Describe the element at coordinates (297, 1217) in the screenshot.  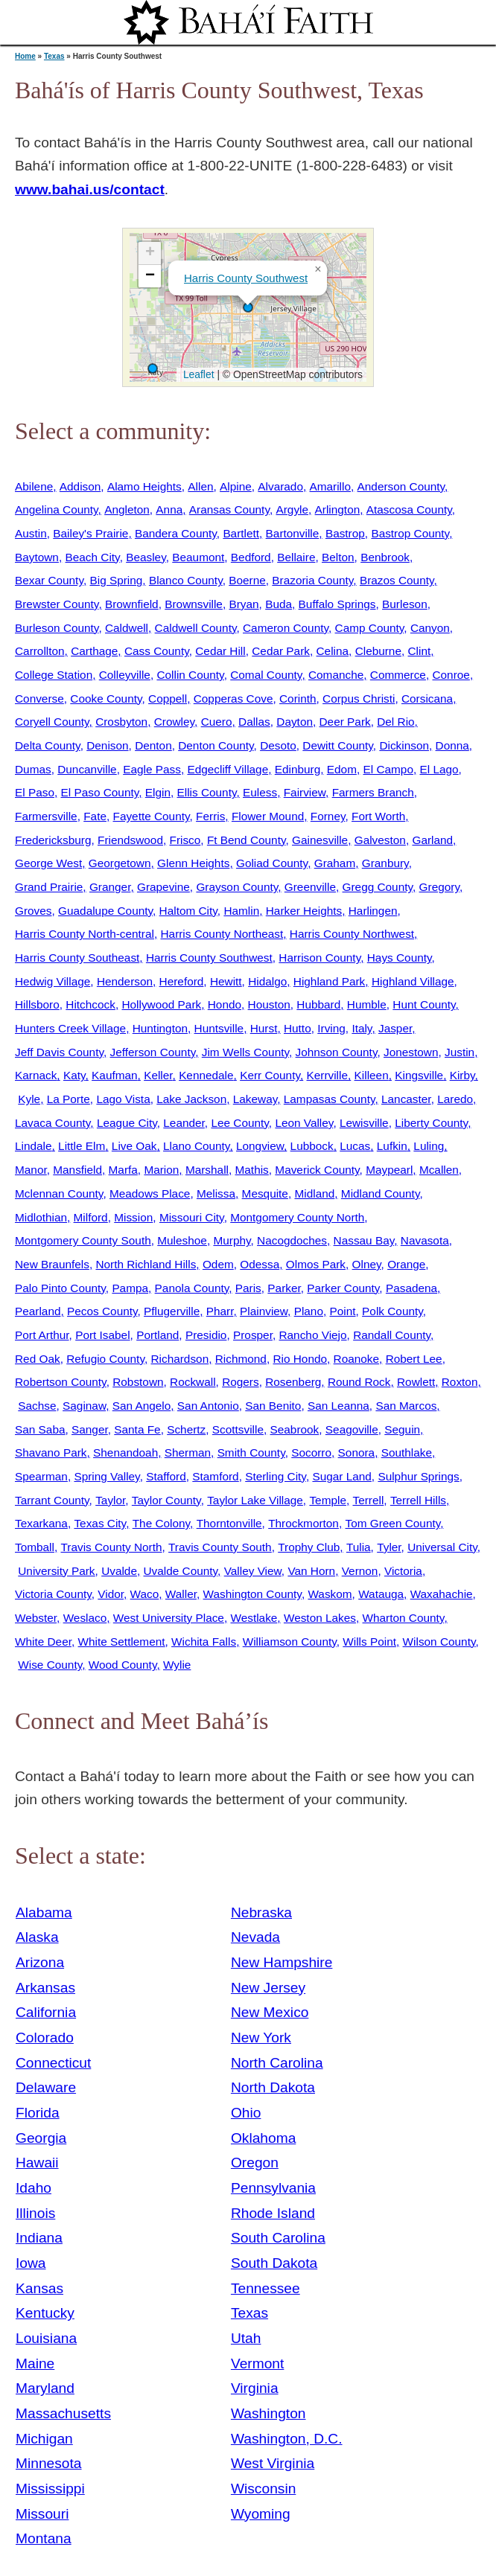
I see `Montgomery County North` at that location.